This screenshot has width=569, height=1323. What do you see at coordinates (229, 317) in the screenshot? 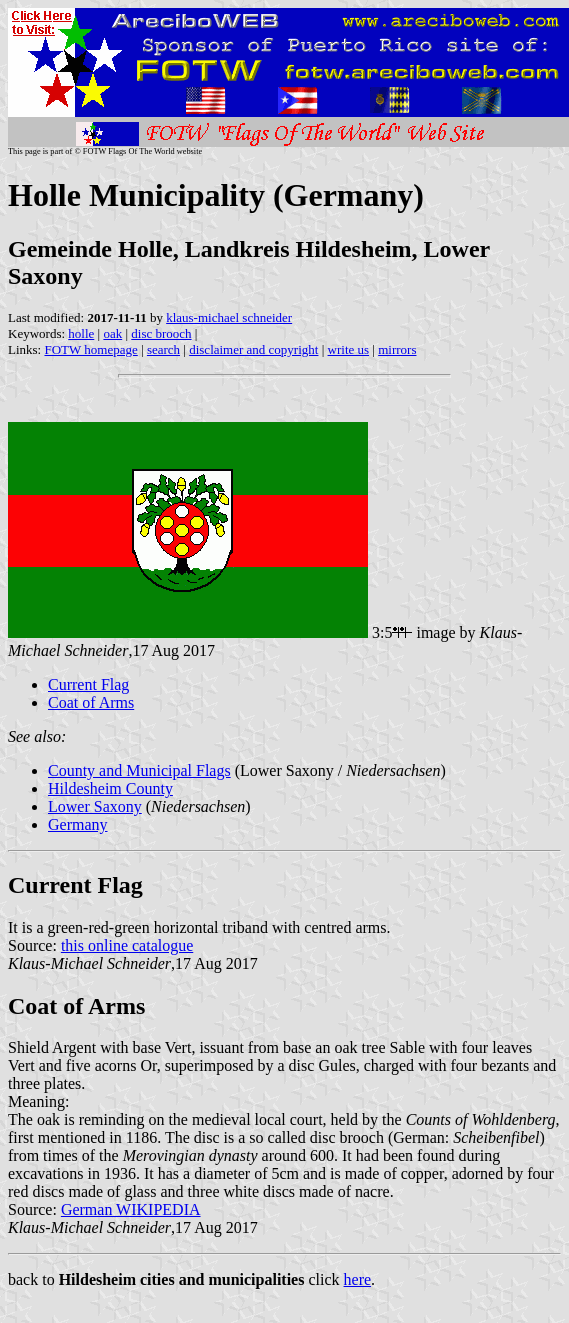
I see `klaus-michael schneider` at bounding box center [229, 317].